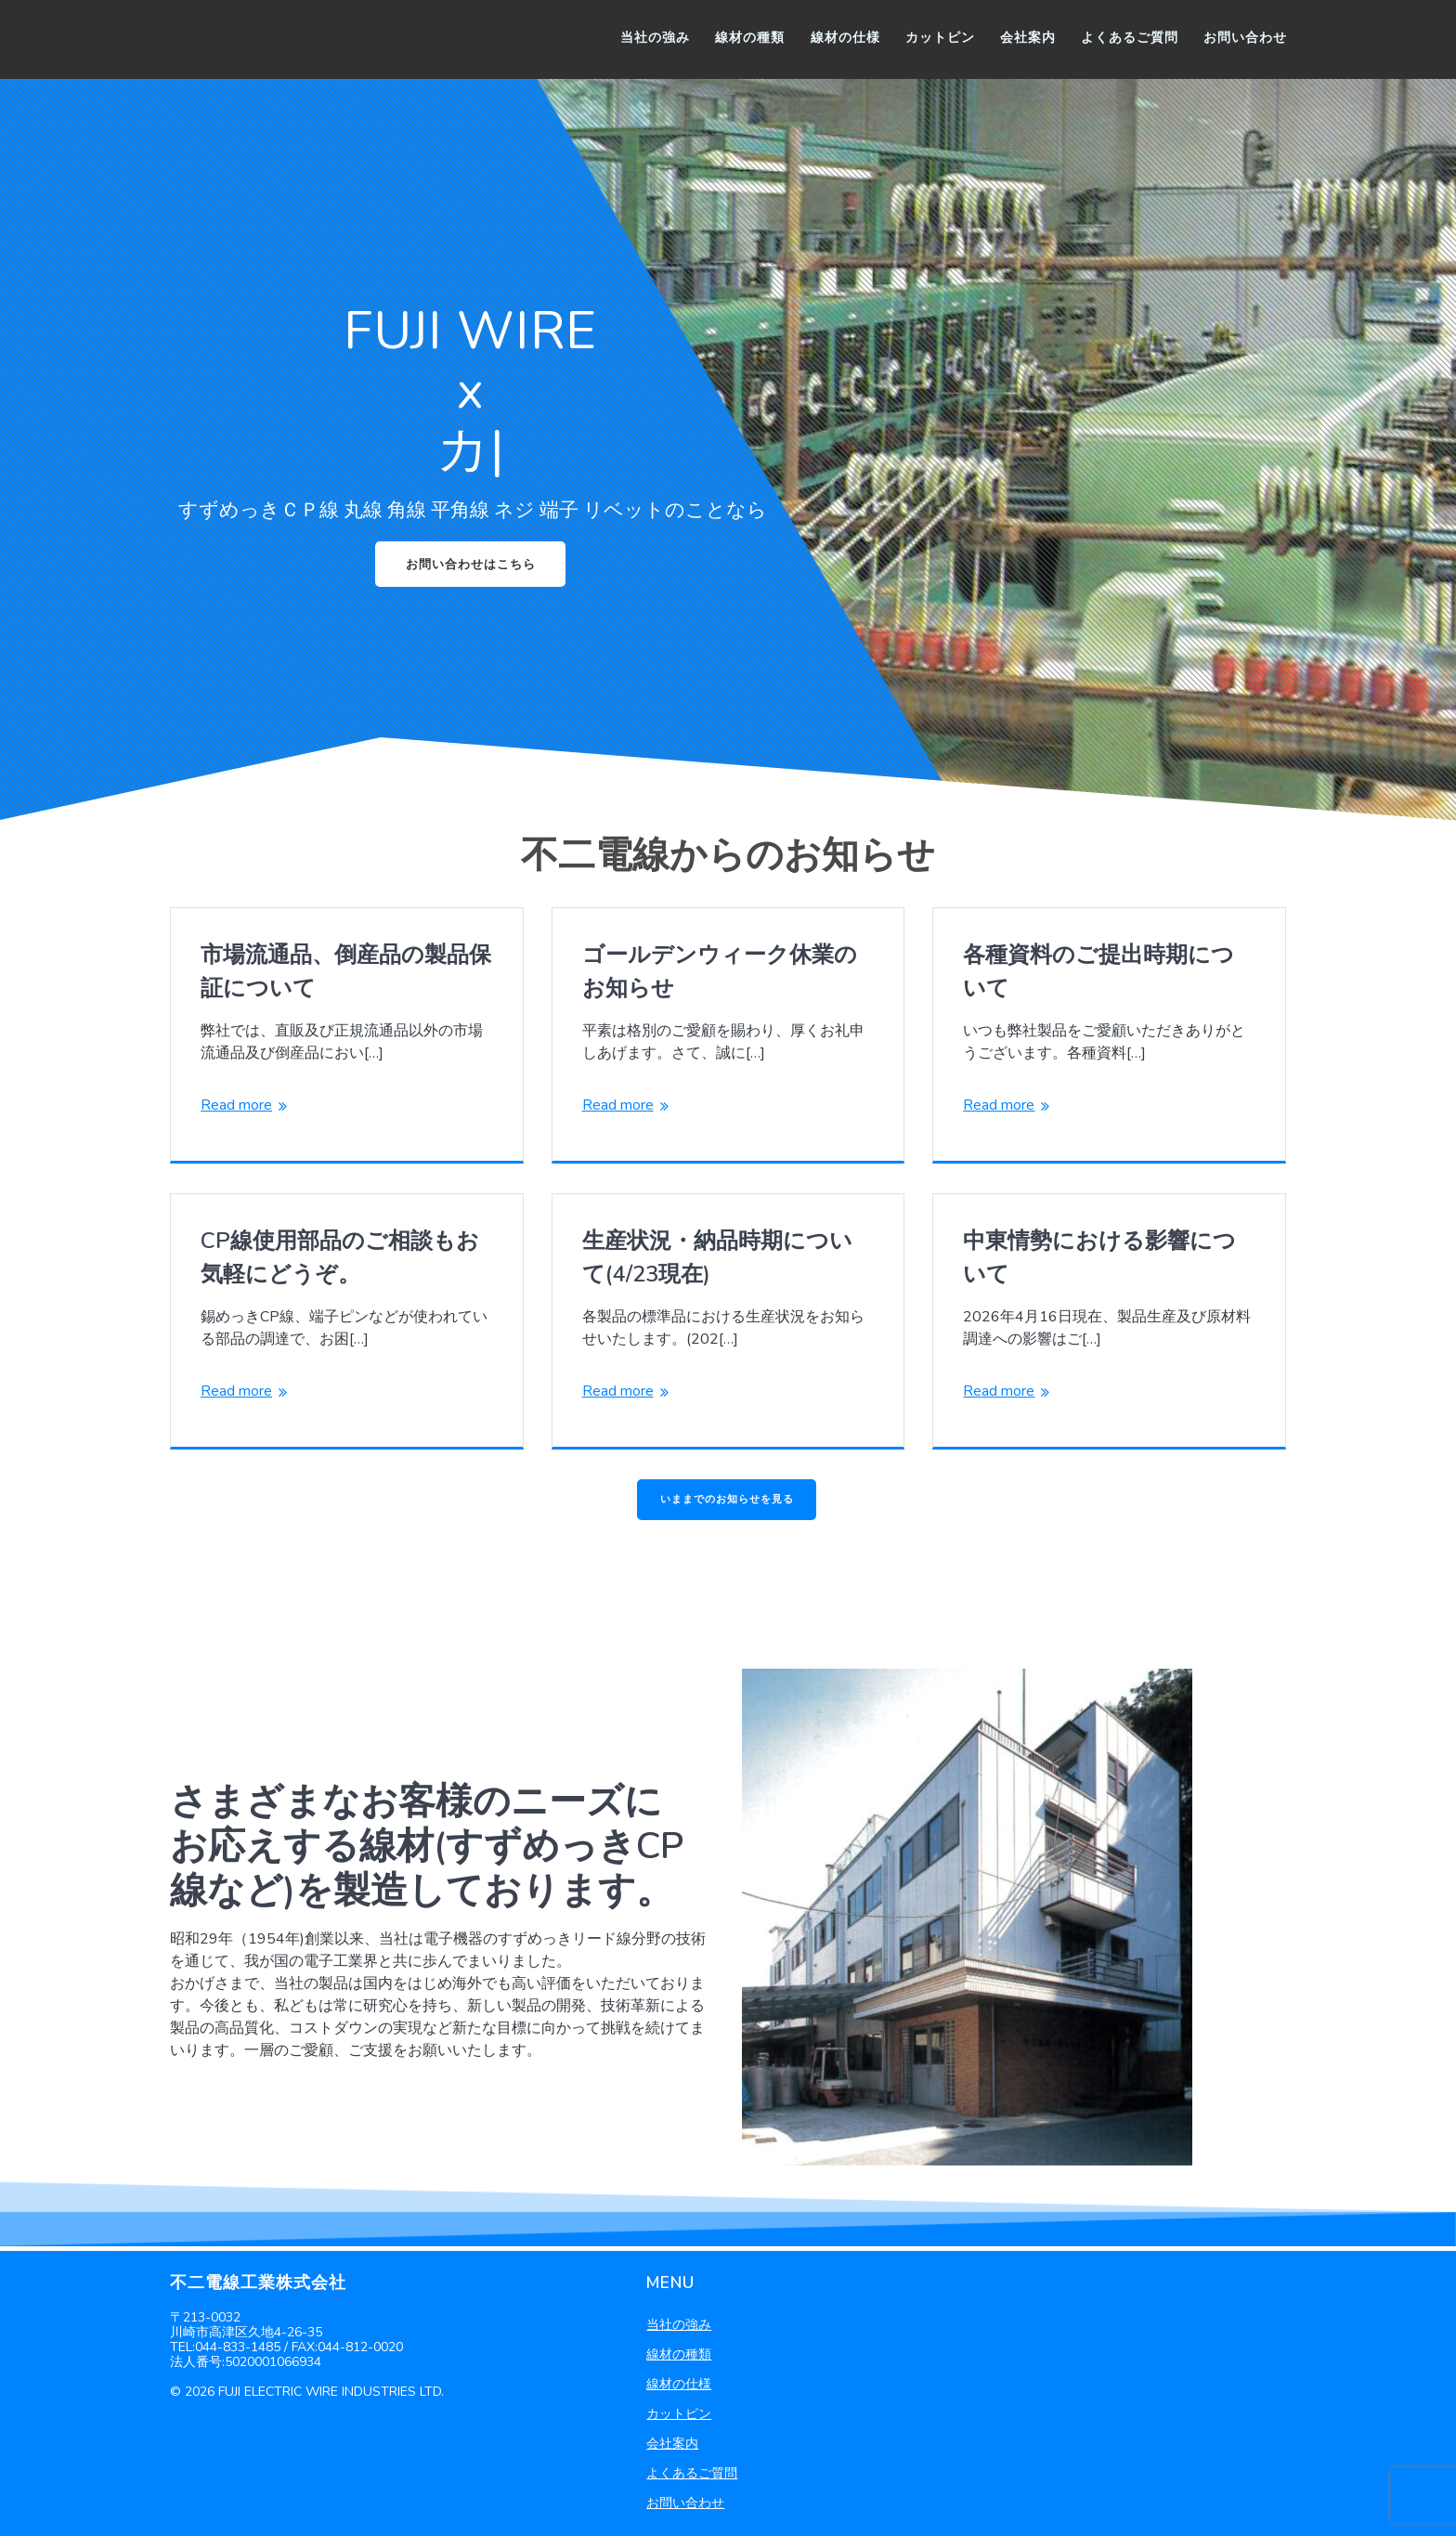 The height and width of the screenshot is (2536, 1456). I want to click on 中東情勢における影響について, so click(1099, 1259).